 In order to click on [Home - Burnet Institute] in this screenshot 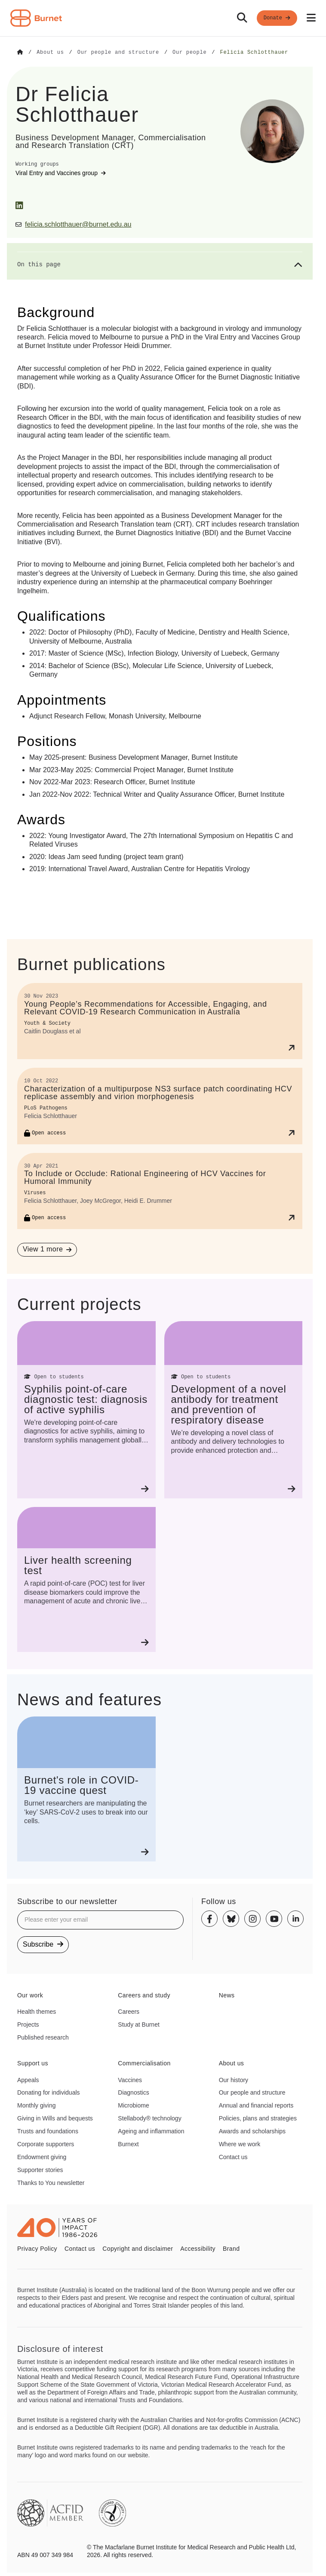, I will do `click(36, 18)`.